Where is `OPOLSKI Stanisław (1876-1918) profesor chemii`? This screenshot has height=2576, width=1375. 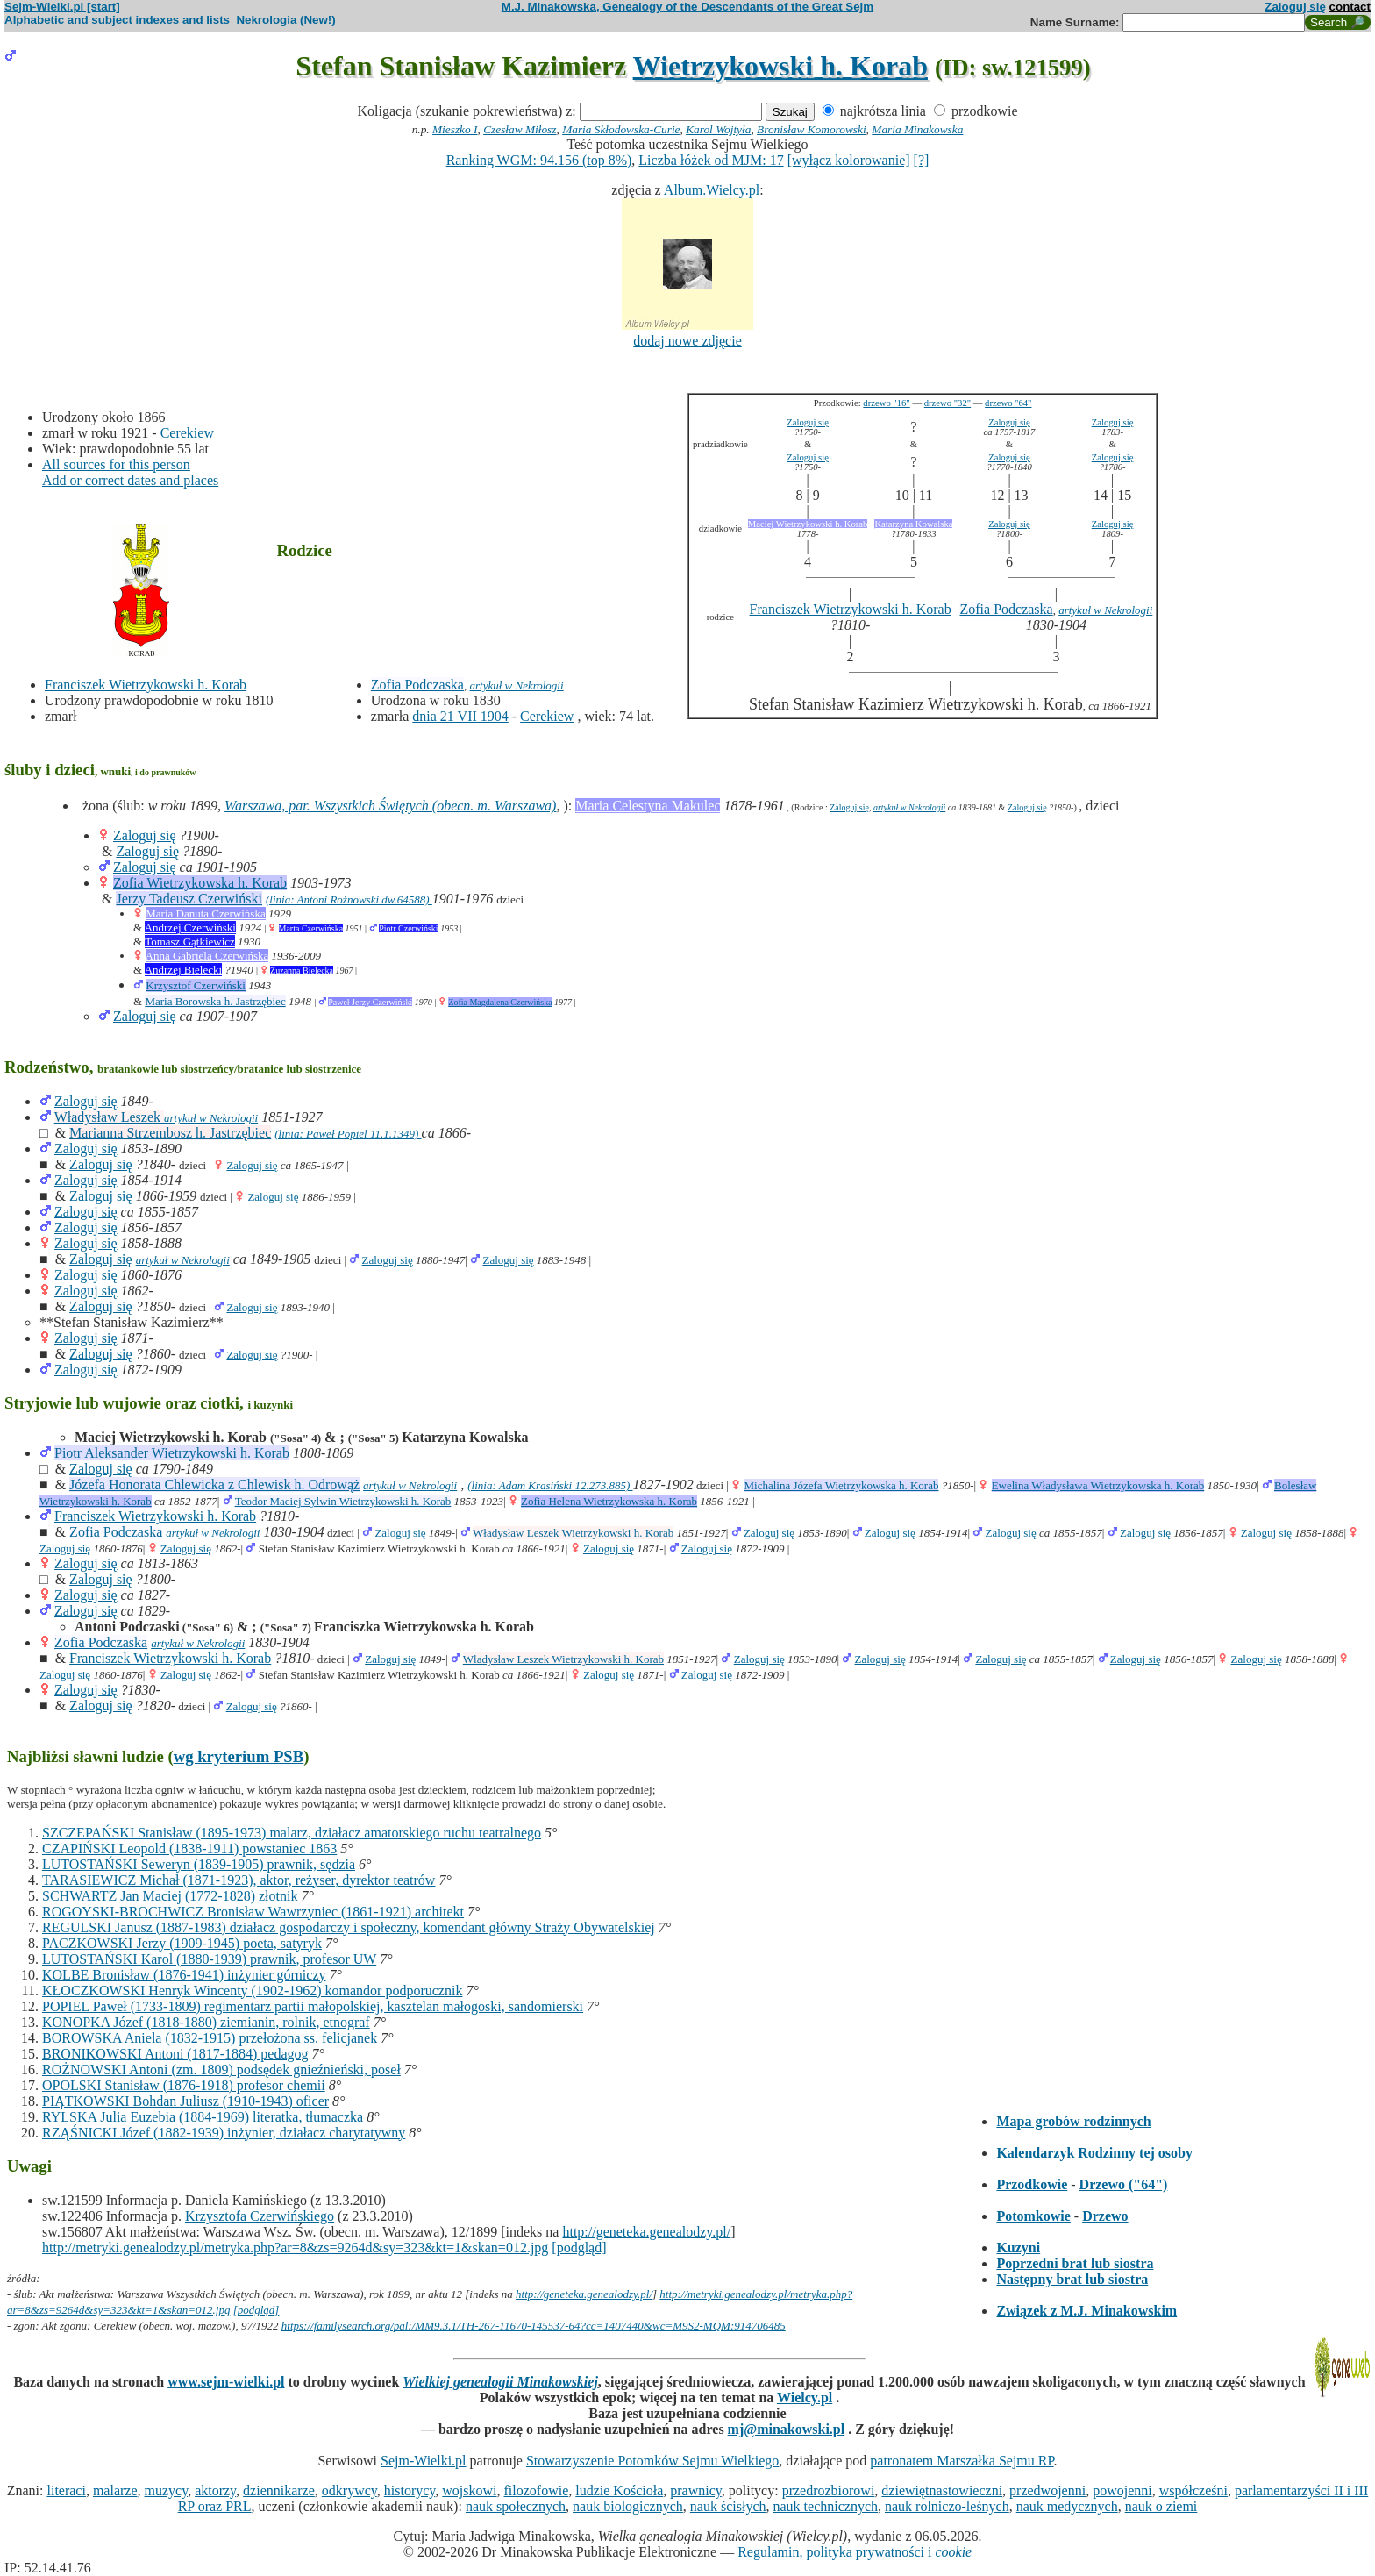 OPOLSKI Stanisław (1876-1918) profesor chemii is located at coordinates (183, 2085).